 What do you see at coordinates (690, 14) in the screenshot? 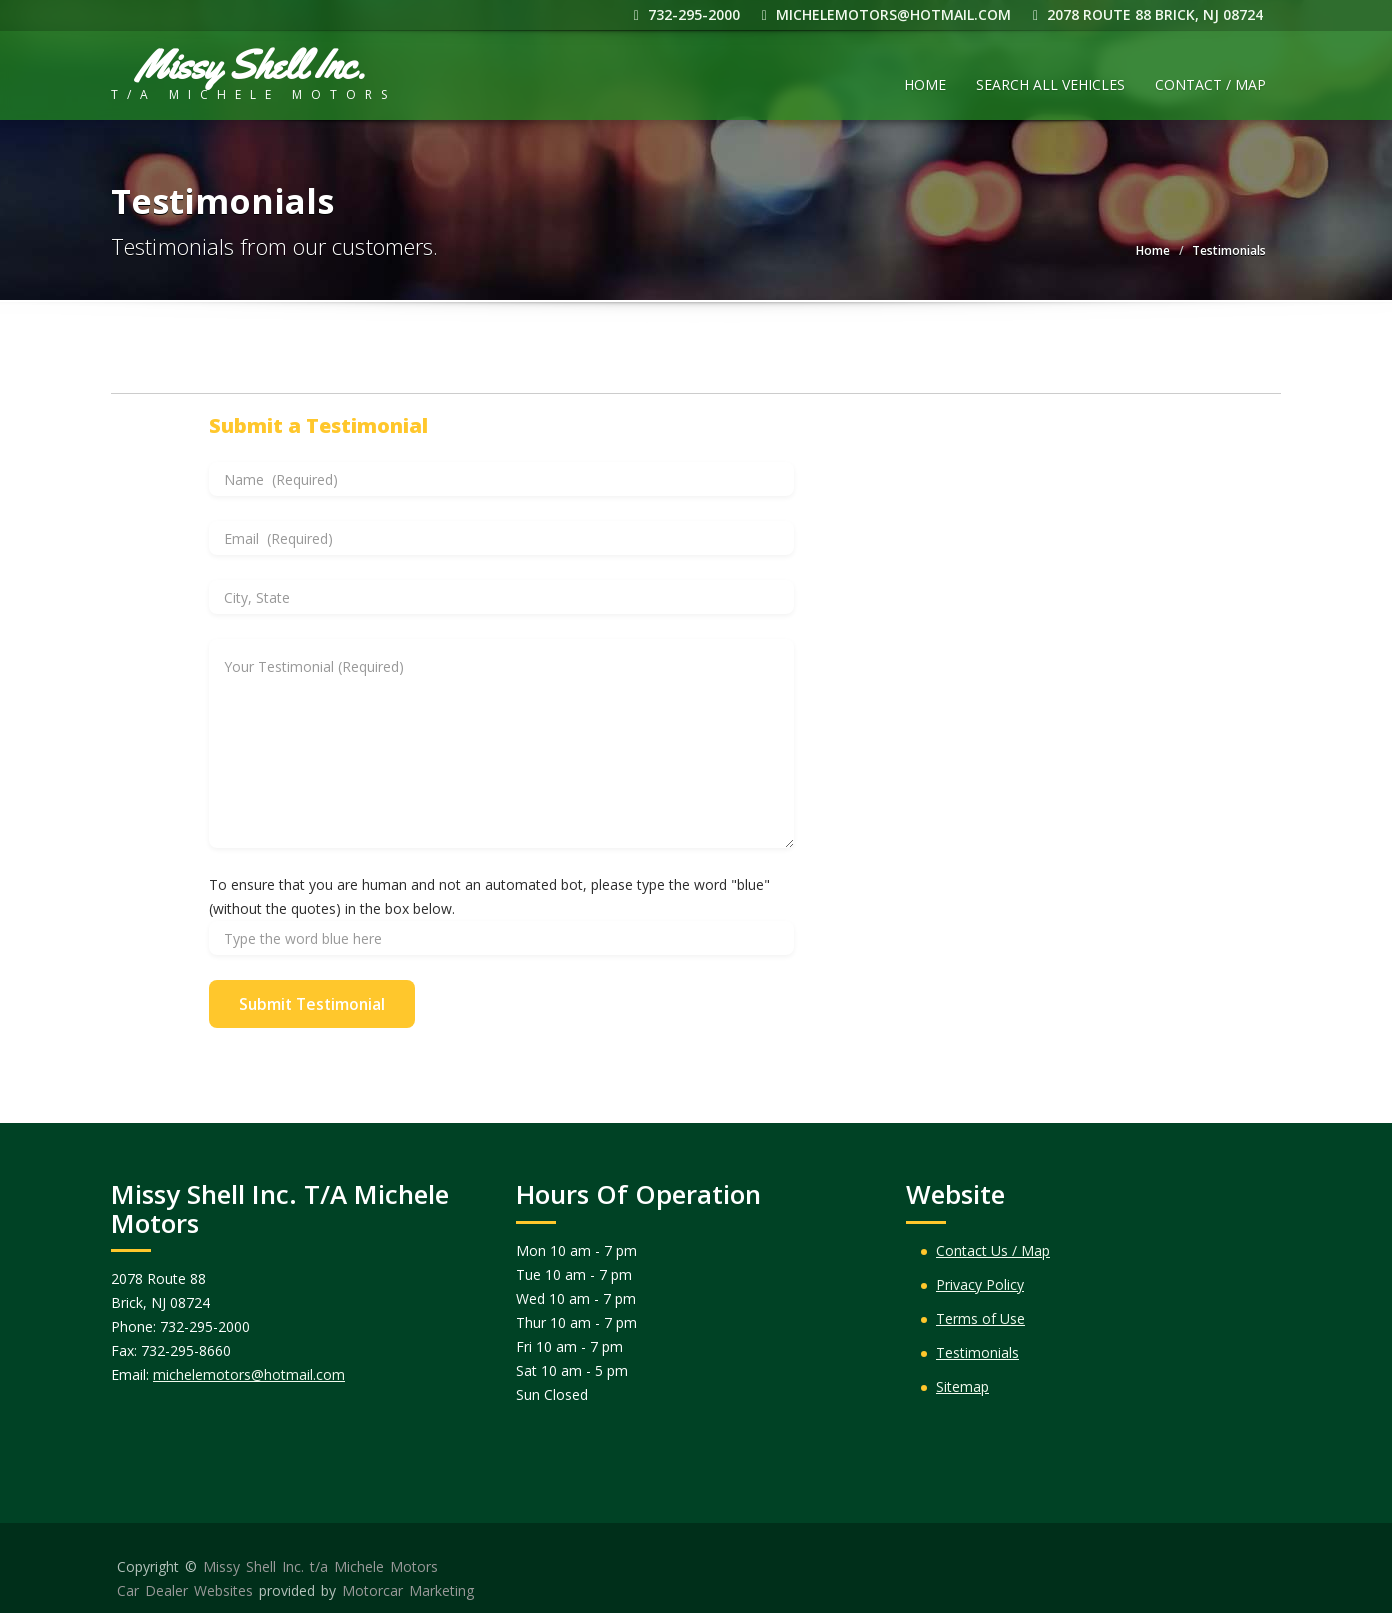
I see `732-295-2000` at bounding box center [690, 14].